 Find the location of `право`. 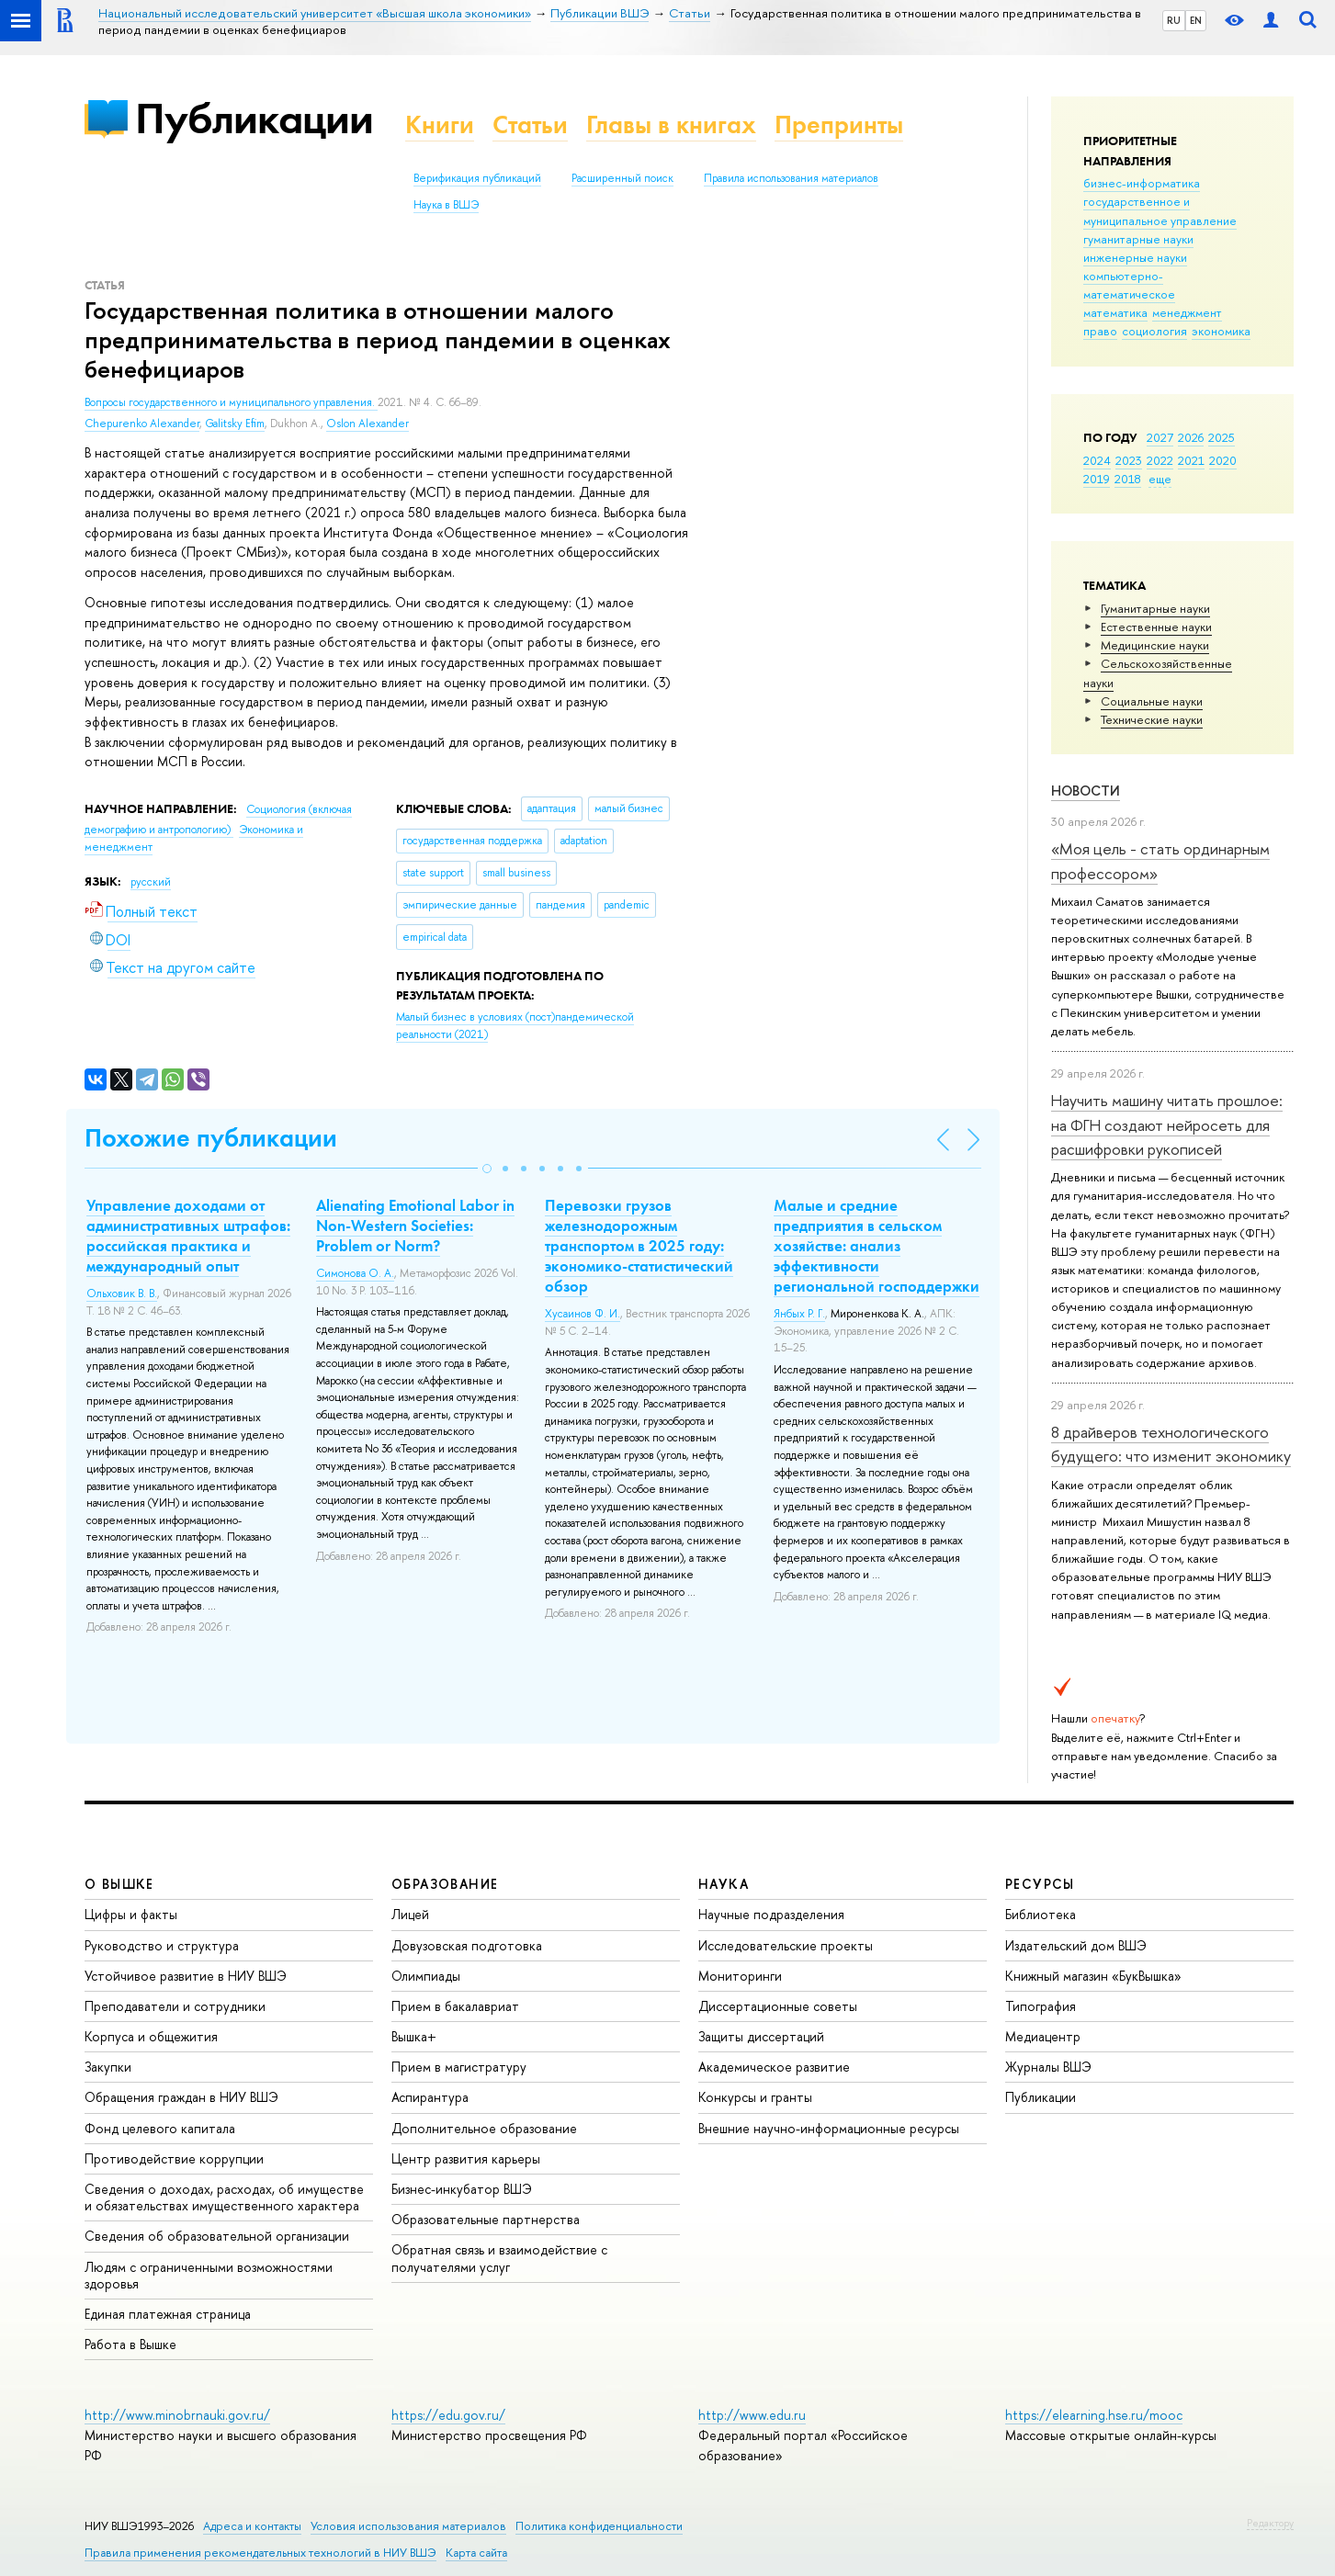

право is located at coordinates (1100, 330).